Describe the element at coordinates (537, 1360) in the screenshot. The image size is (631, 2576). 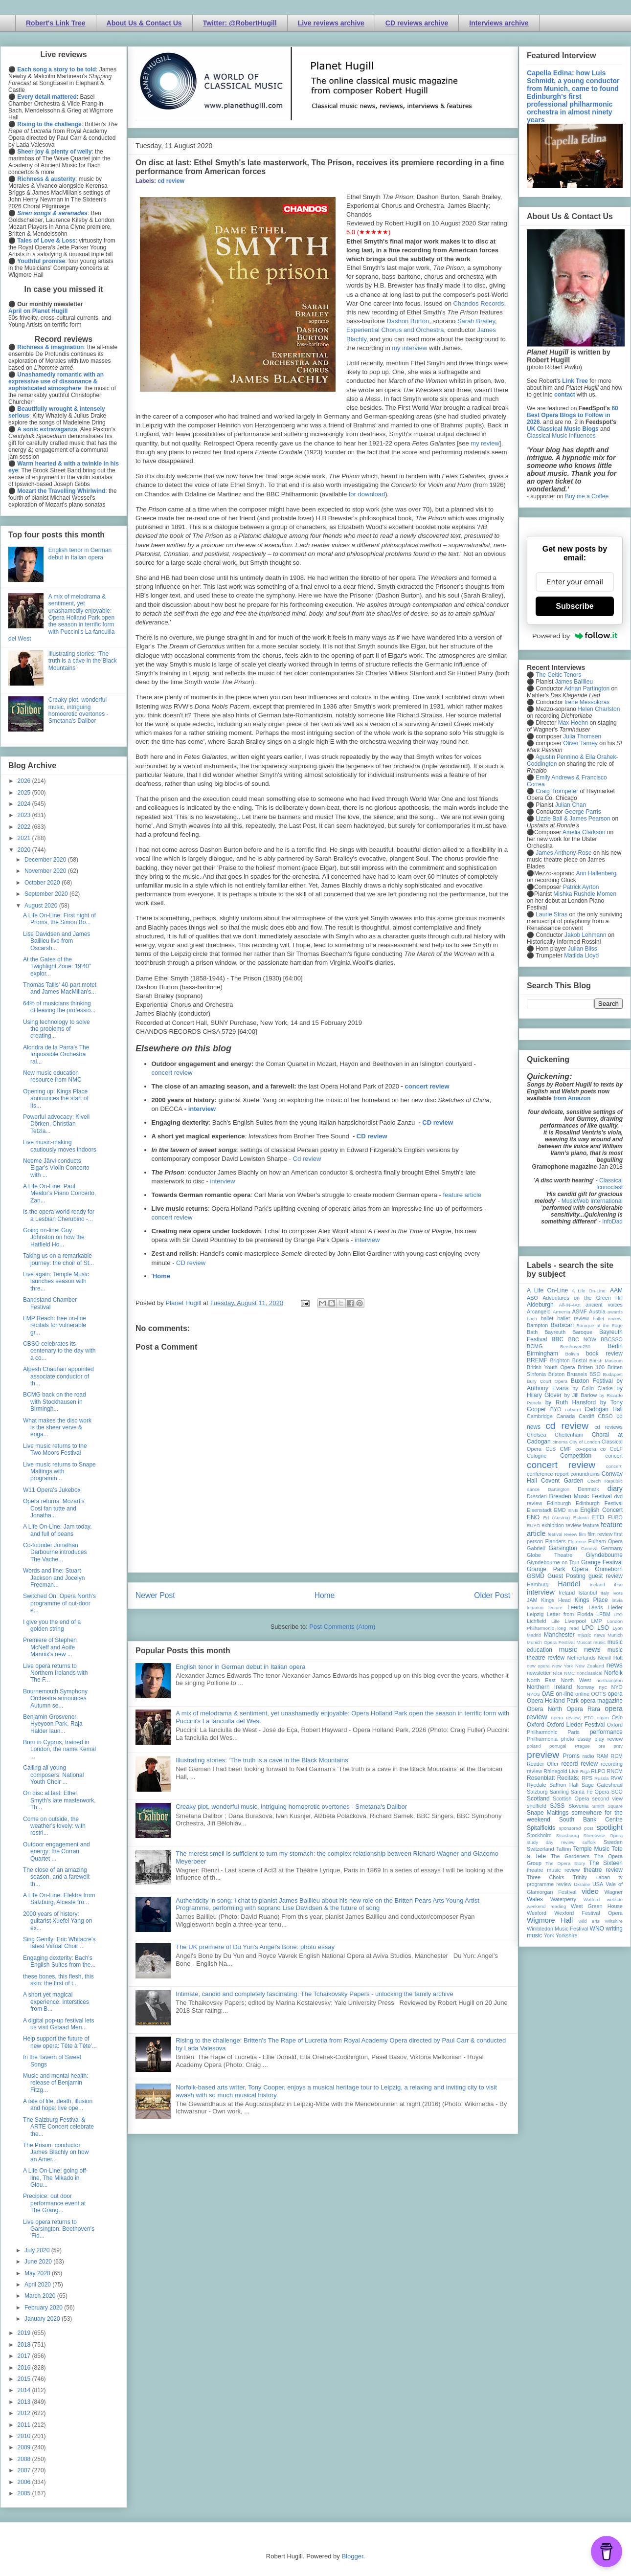
I see `BREMF` at that location.